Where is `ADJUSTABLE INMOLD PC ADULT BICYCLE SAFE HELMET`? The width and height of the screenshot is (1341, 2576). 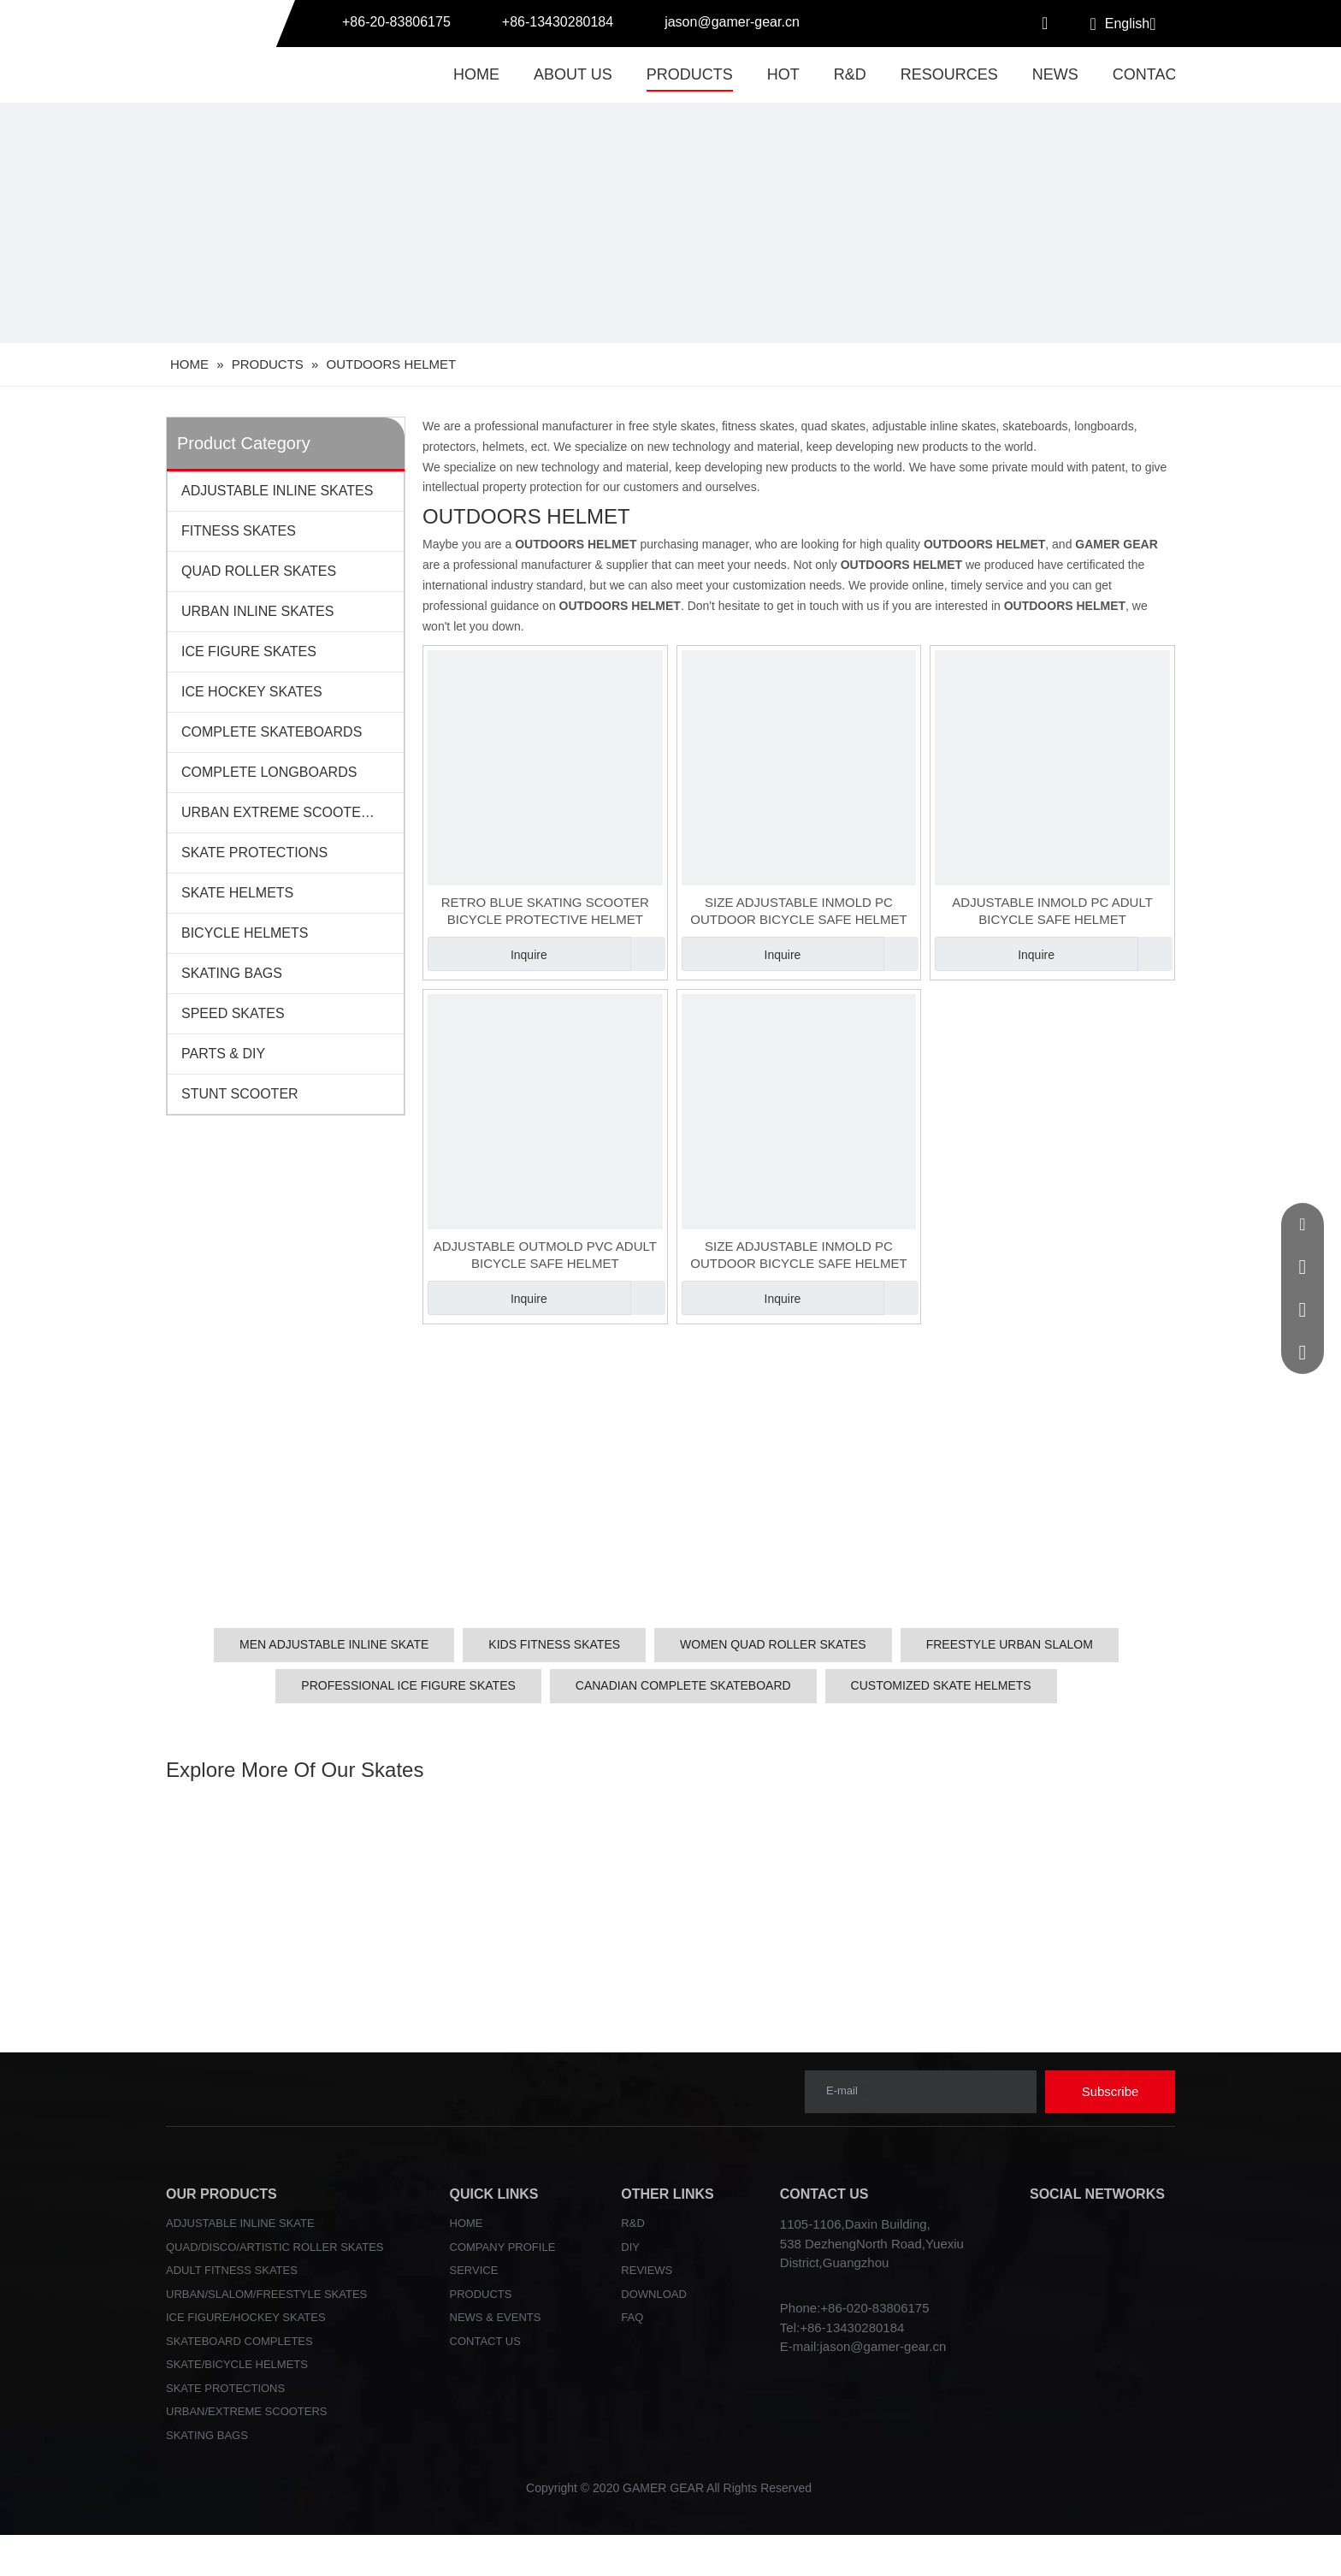 ADJUSTABLE INMOLD PC ADULT BICYCLE SAFE HELMET is located at coordinates (1052, 911).